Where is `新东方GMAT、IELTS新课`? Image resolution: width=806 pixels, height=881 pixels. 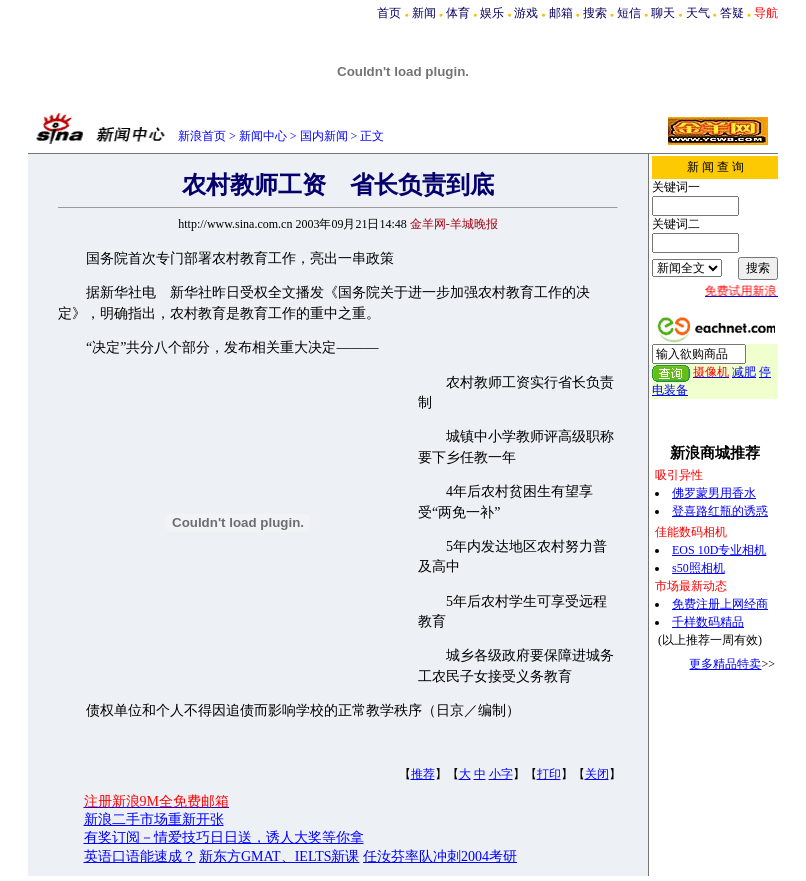 新东方GMAT、IELTS新课 is located at coordinates (279, 856).